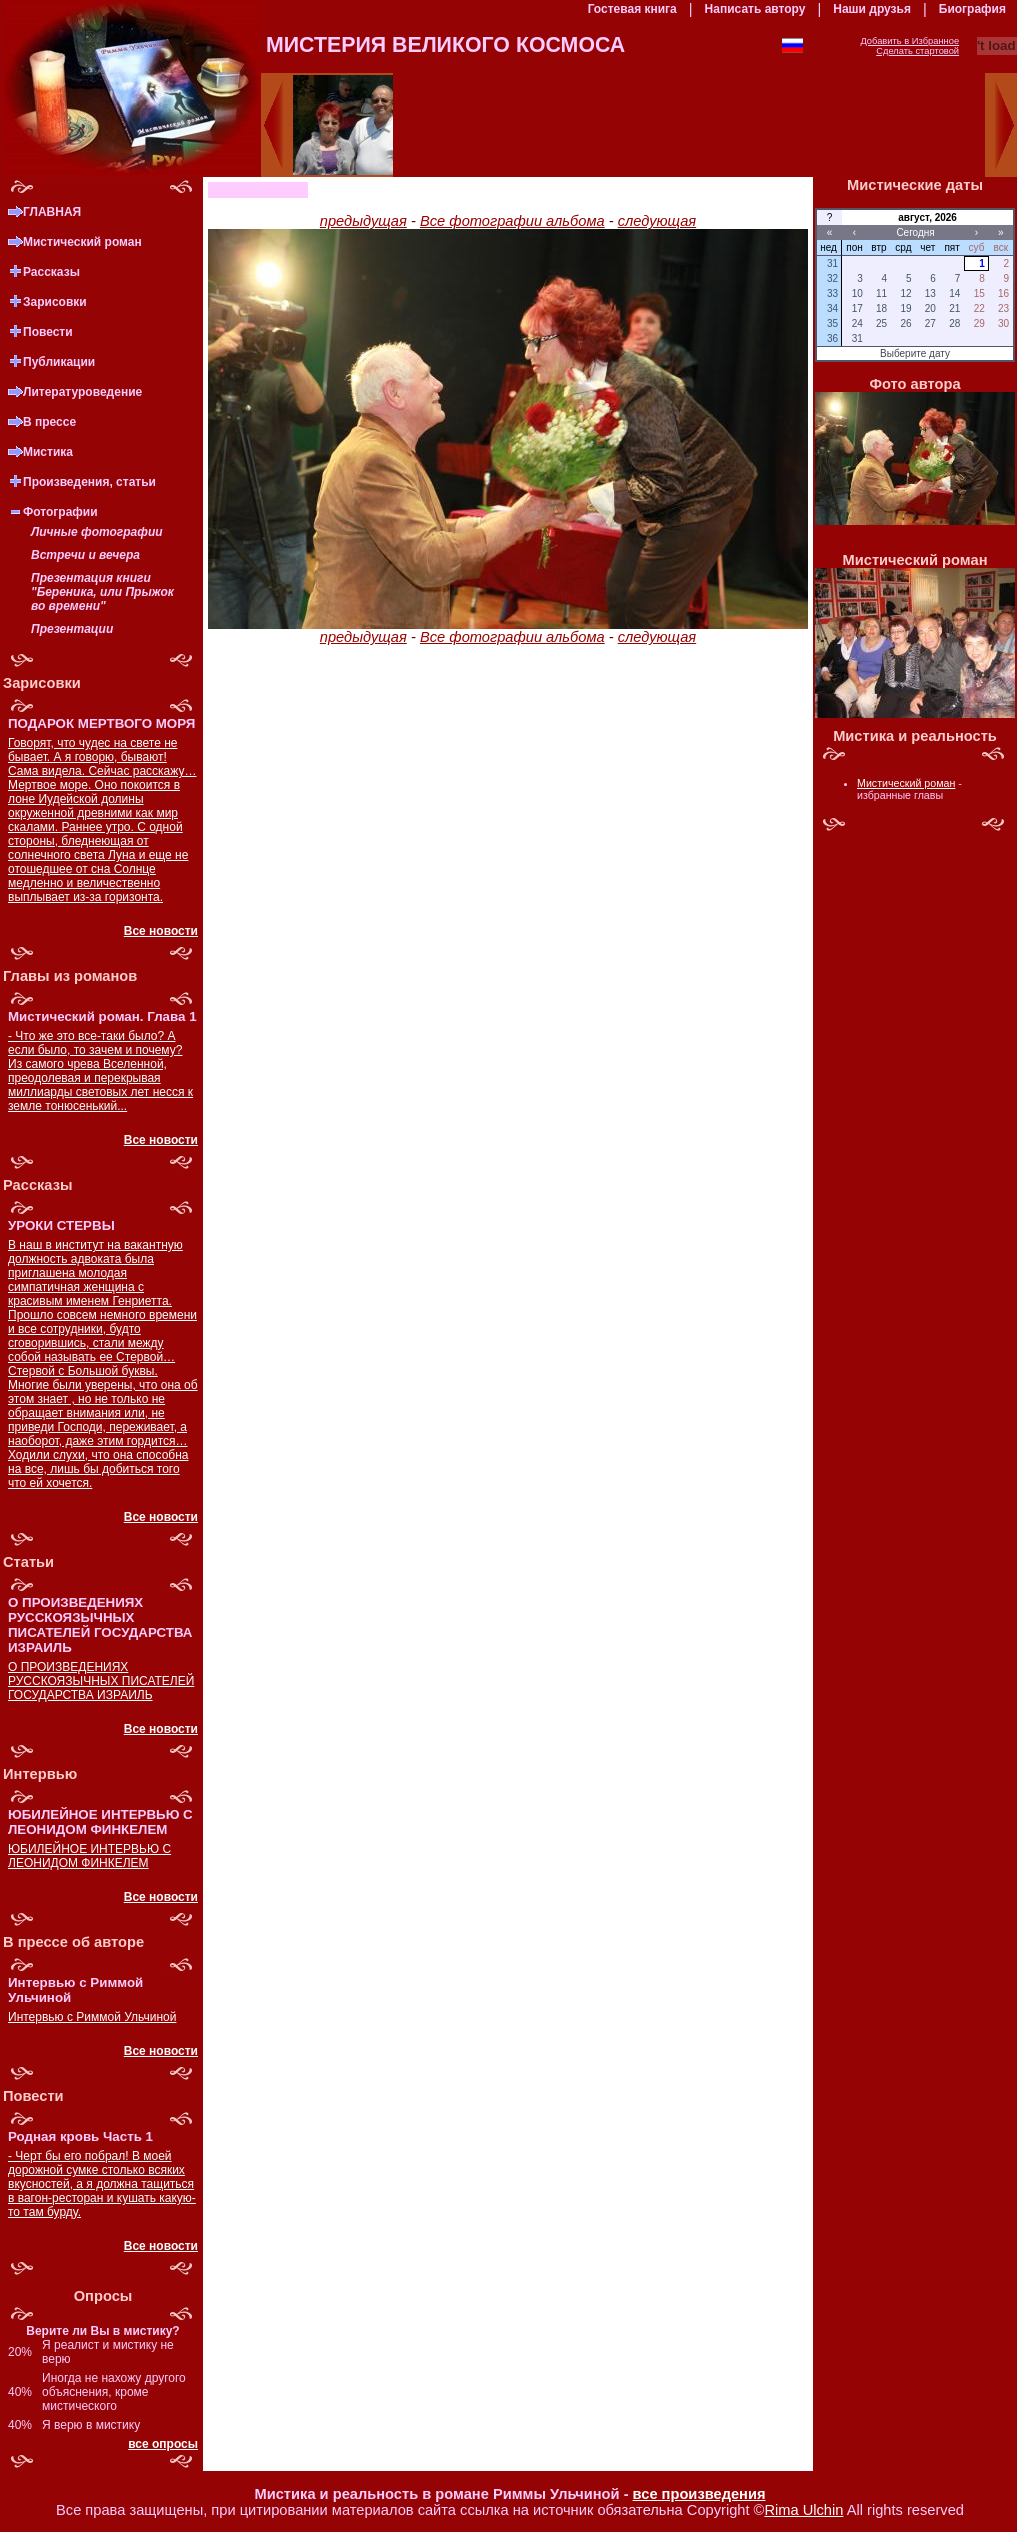 Image resolution: width=1017 pixels, height=2532 pixels. What do you see at coordinates (52, 212) in the screenshot?
I see `ГЛАВНАЯ` at bounding box center [52, 212].